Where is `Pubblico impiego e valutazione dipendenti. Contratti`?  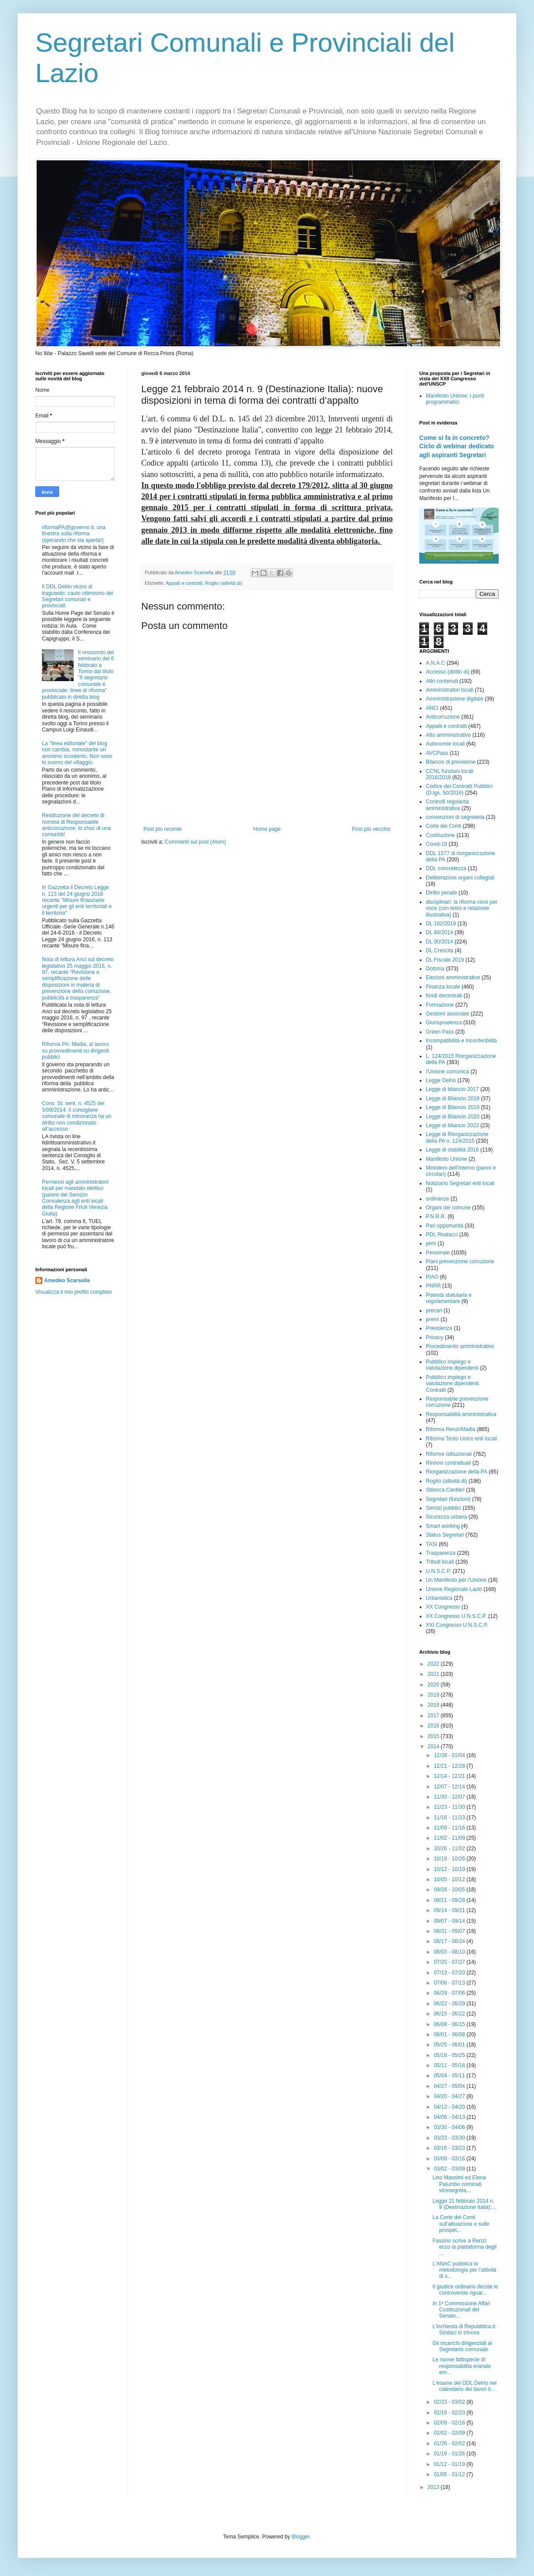 Pubblico impiego e valutazione dipendenti. Contratti is located at coordinates (453, 1383).